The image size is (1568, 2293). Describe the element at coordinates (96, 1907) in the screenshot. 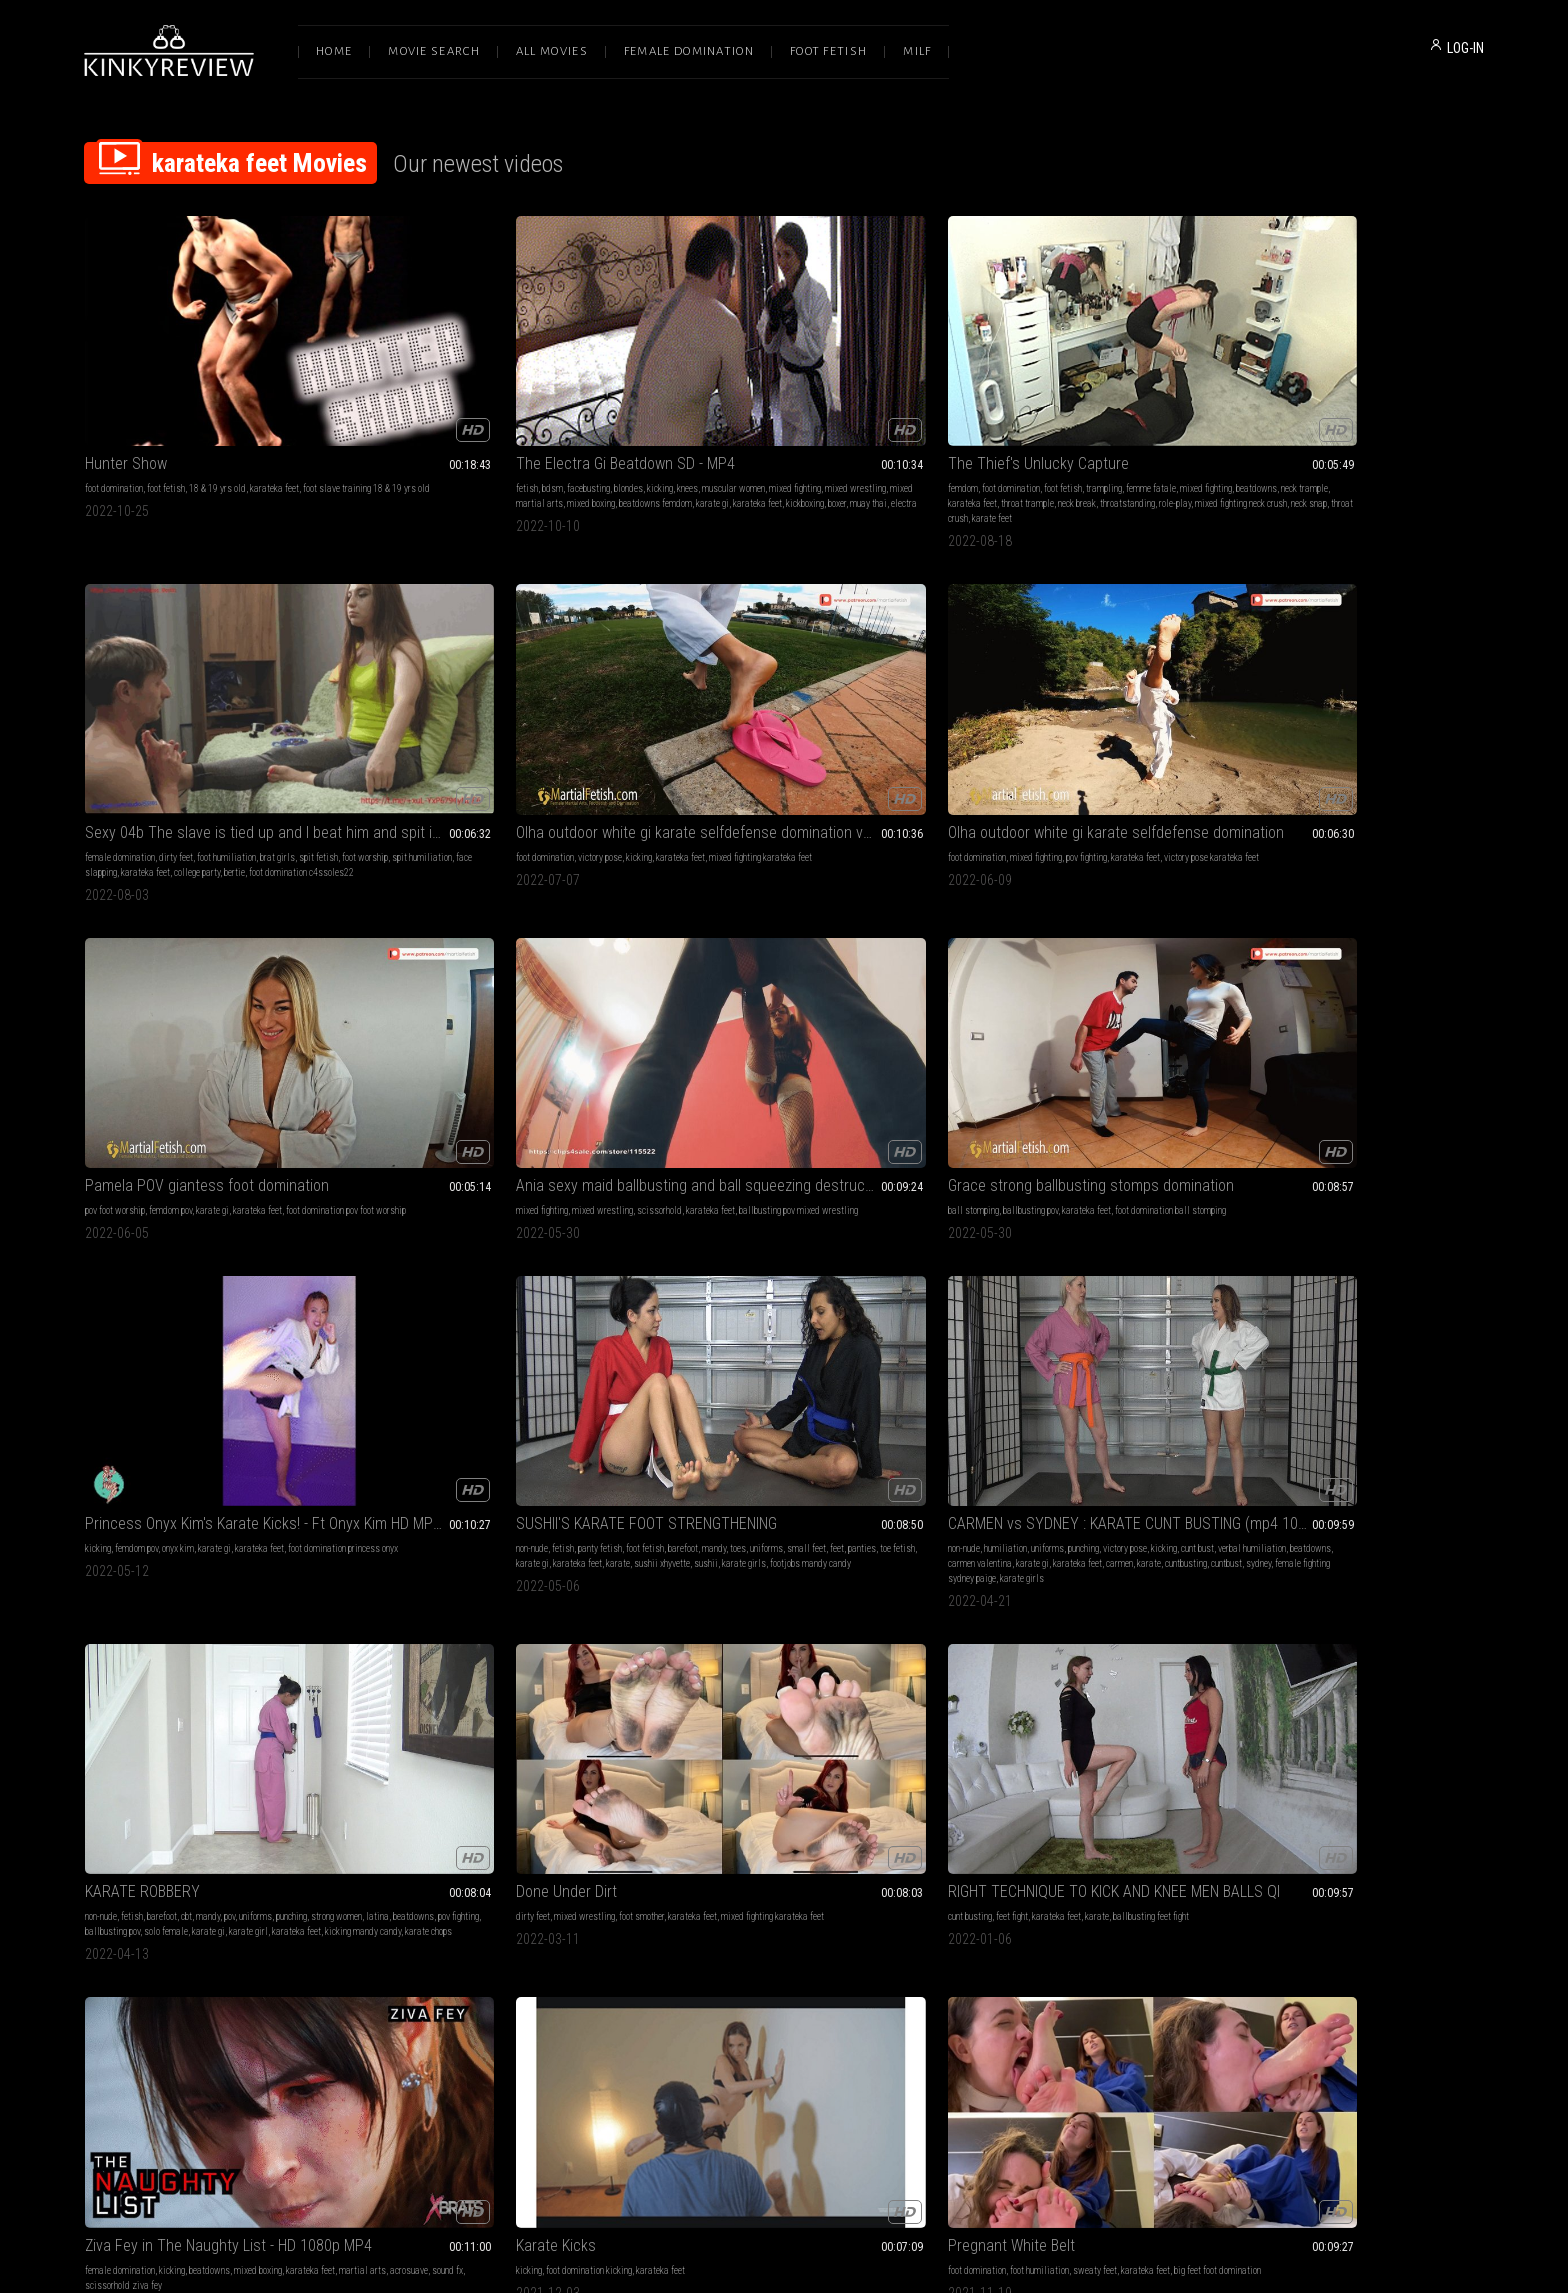

I see `meiko` at that location.